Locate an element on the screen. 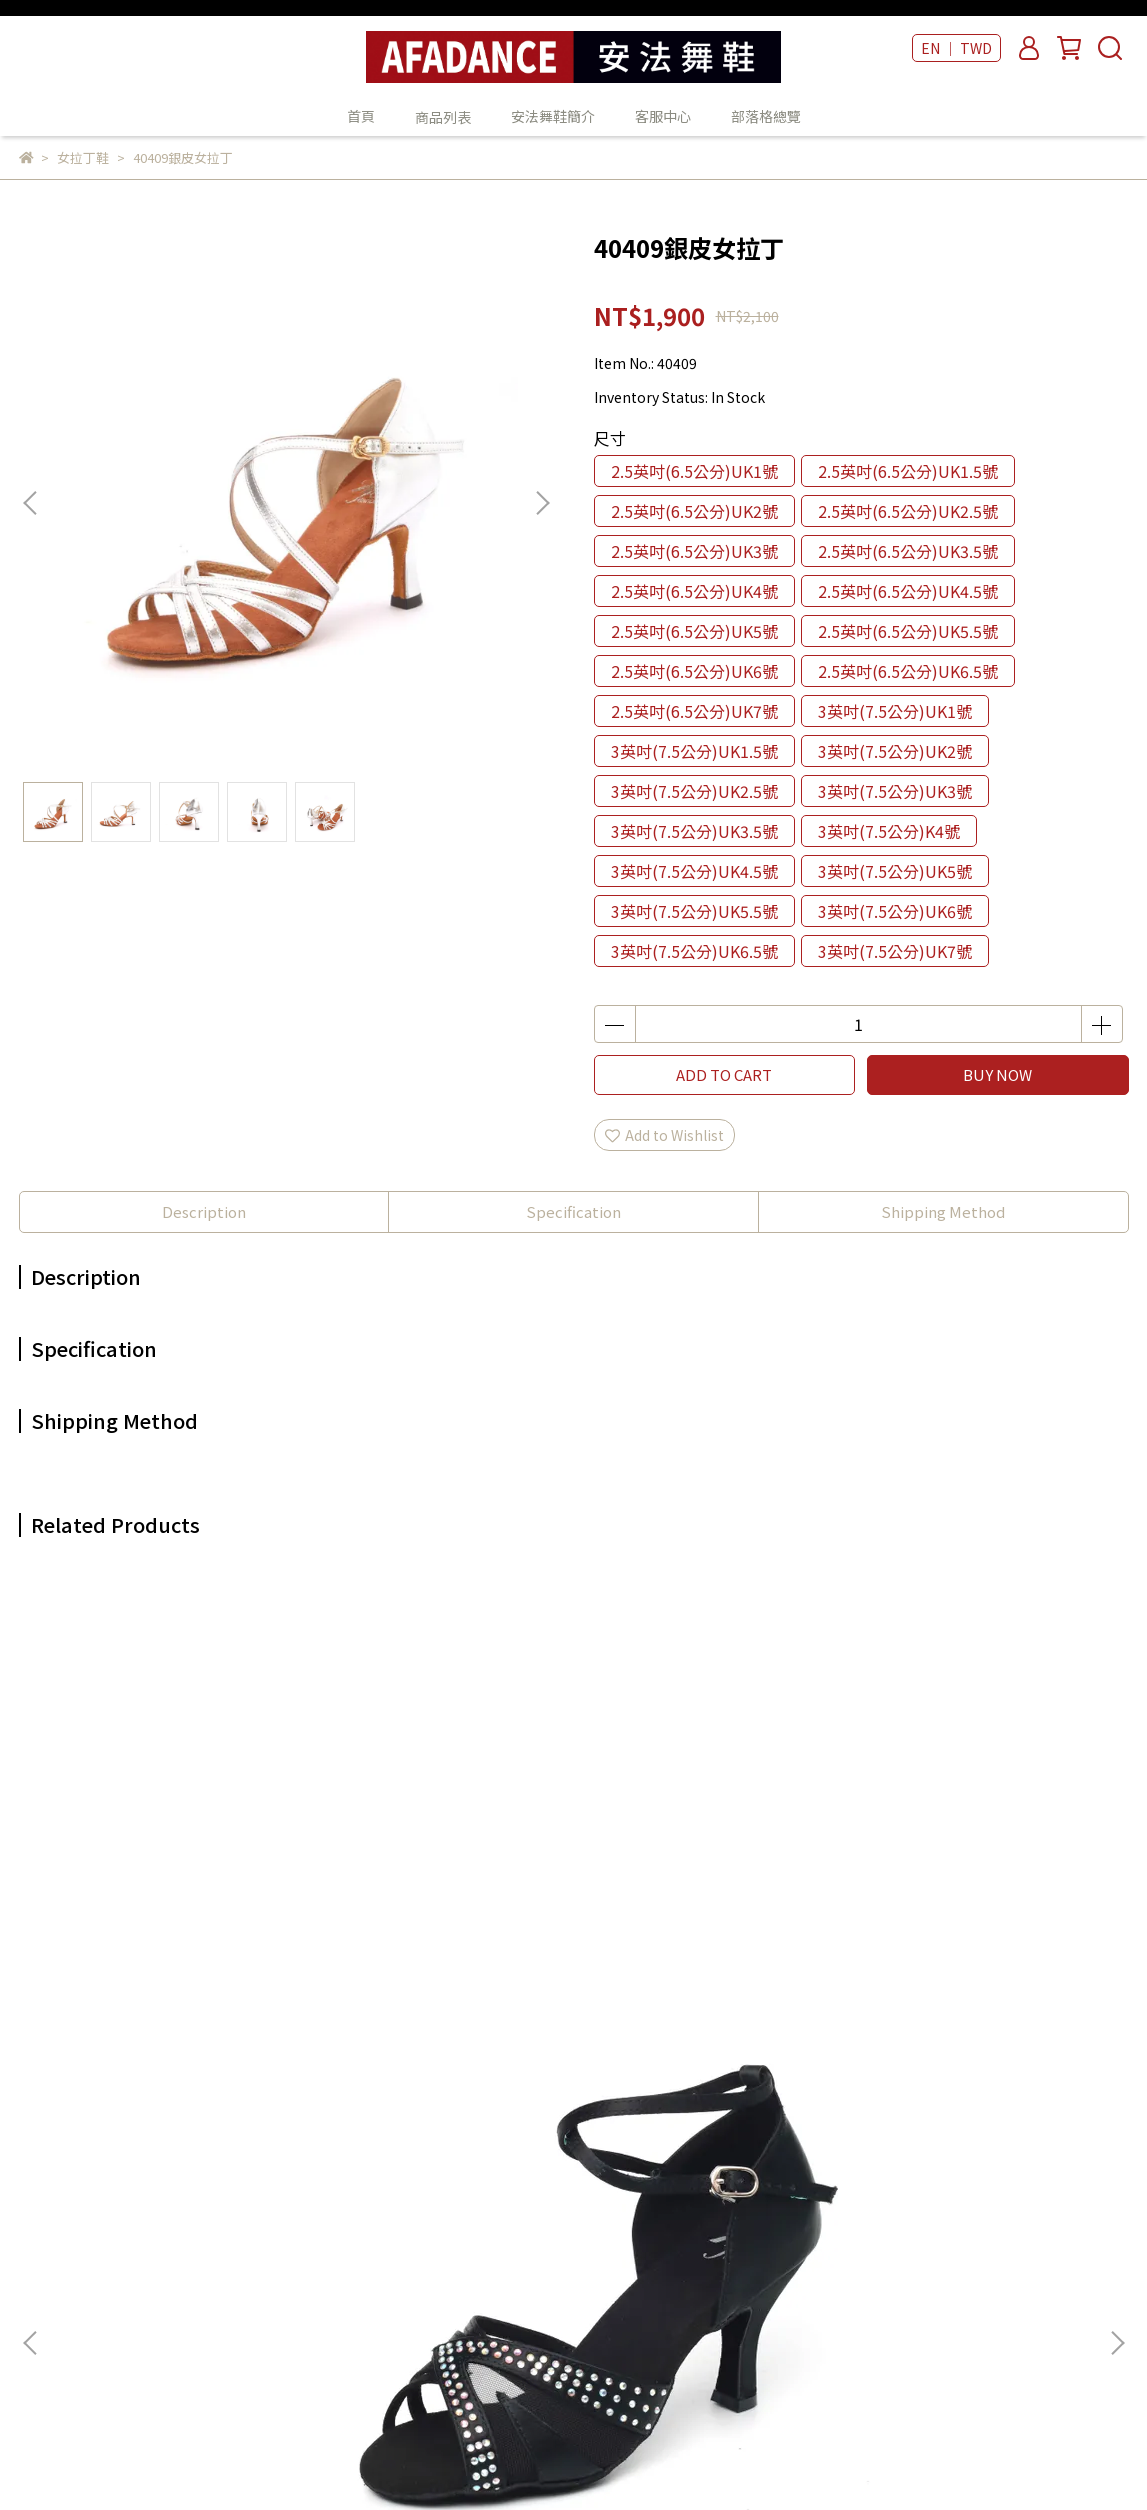  查詢 is located at coordinates (292, 2110).